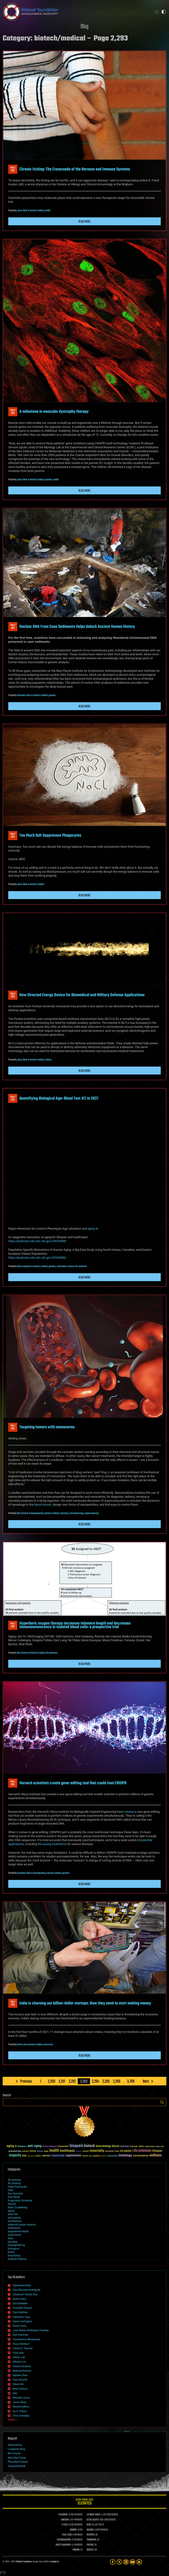 This screenshot has height=2576, width=169. Describe the element at coordinates (14, 2255) in the screenshot. I see `bioprinting` at that location.